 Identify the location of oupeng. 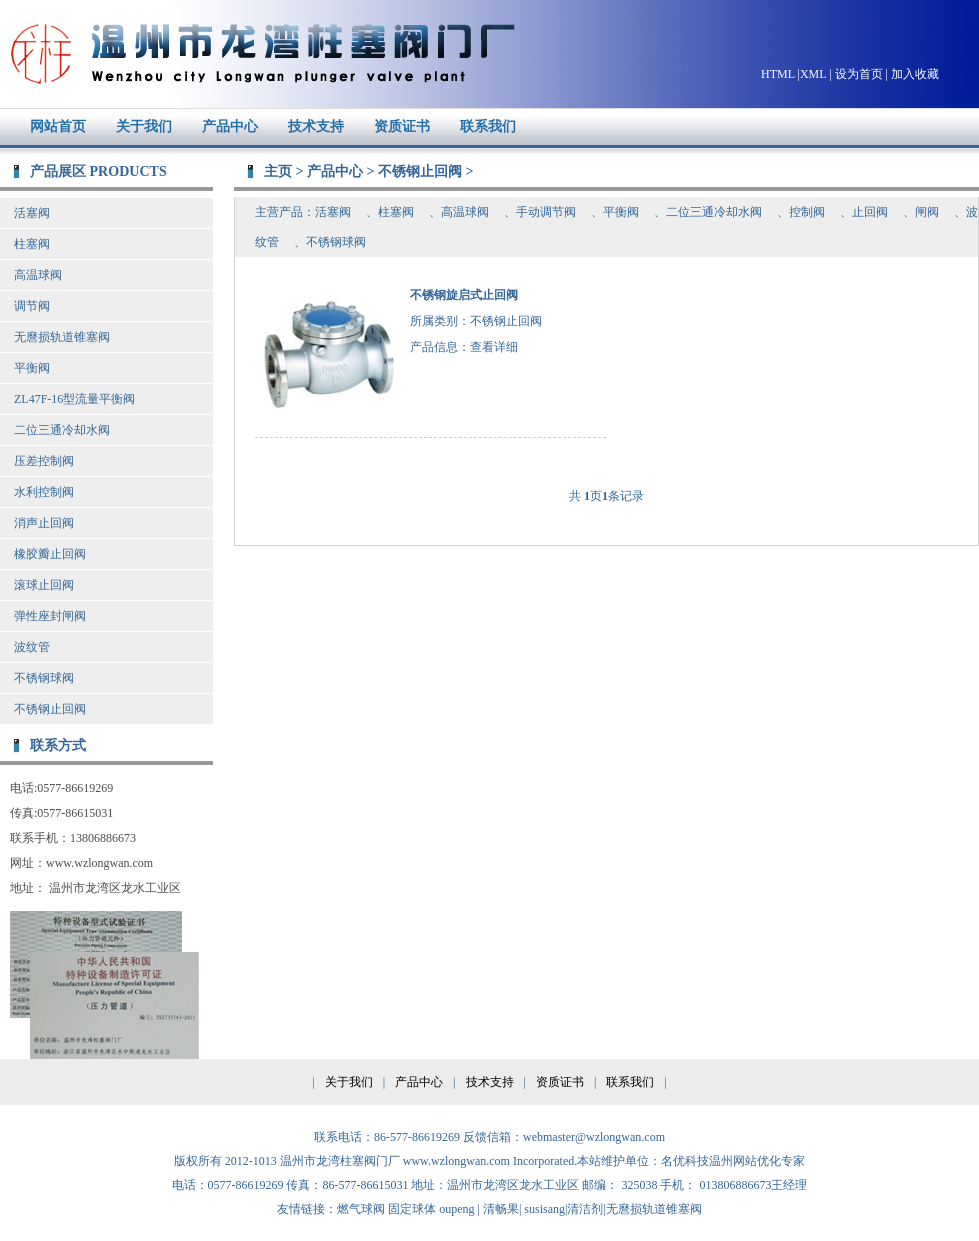
(456, 1209).